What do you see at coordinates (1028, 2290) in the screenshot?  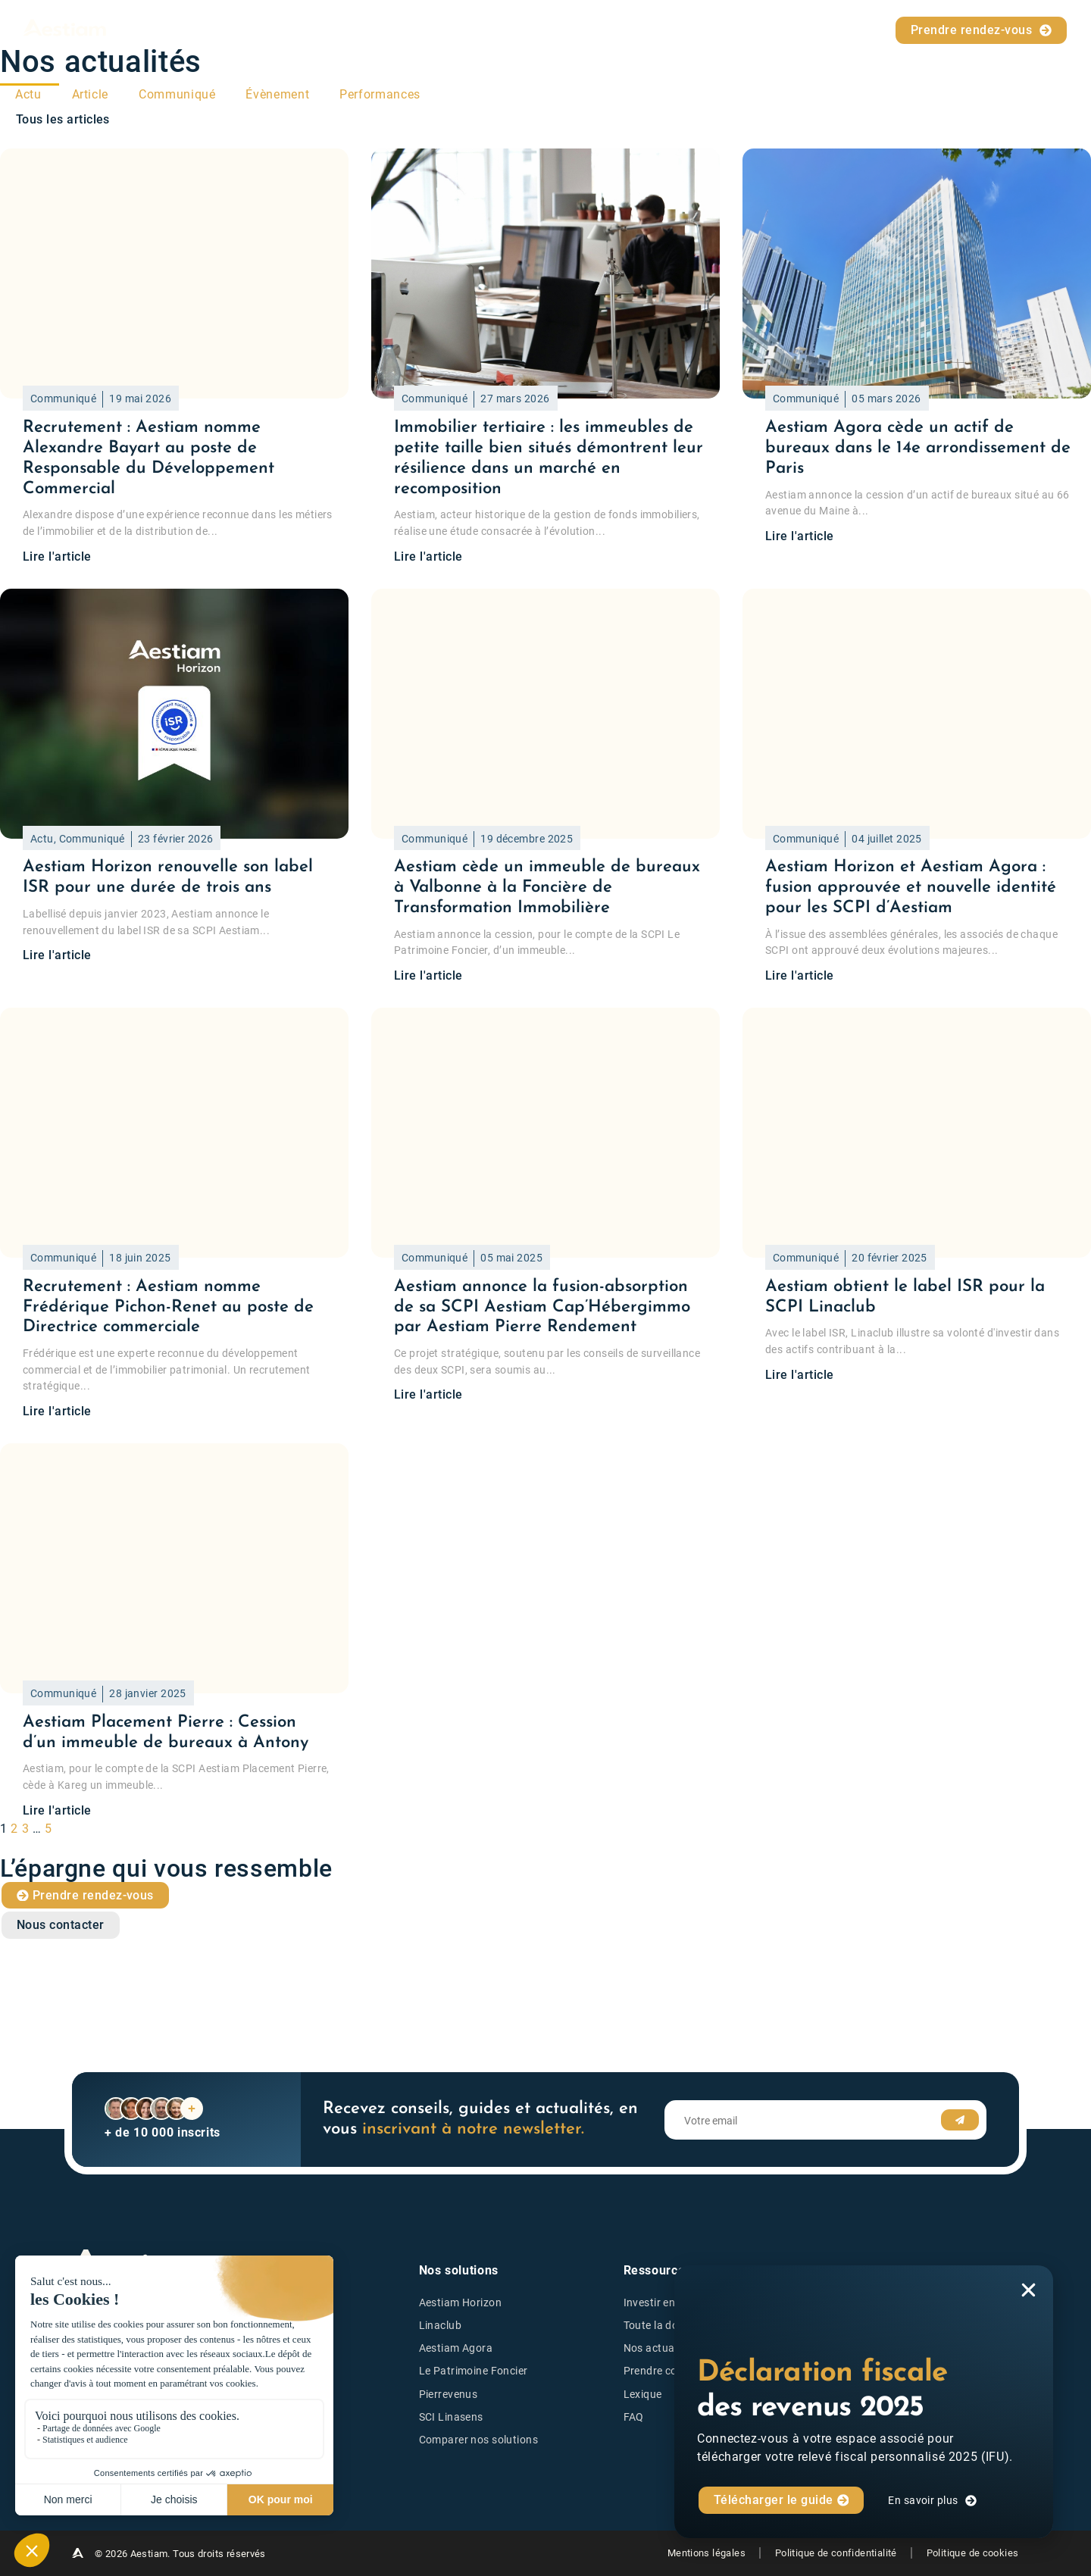 I see `[button]` at bounding box center [1028, 2290].